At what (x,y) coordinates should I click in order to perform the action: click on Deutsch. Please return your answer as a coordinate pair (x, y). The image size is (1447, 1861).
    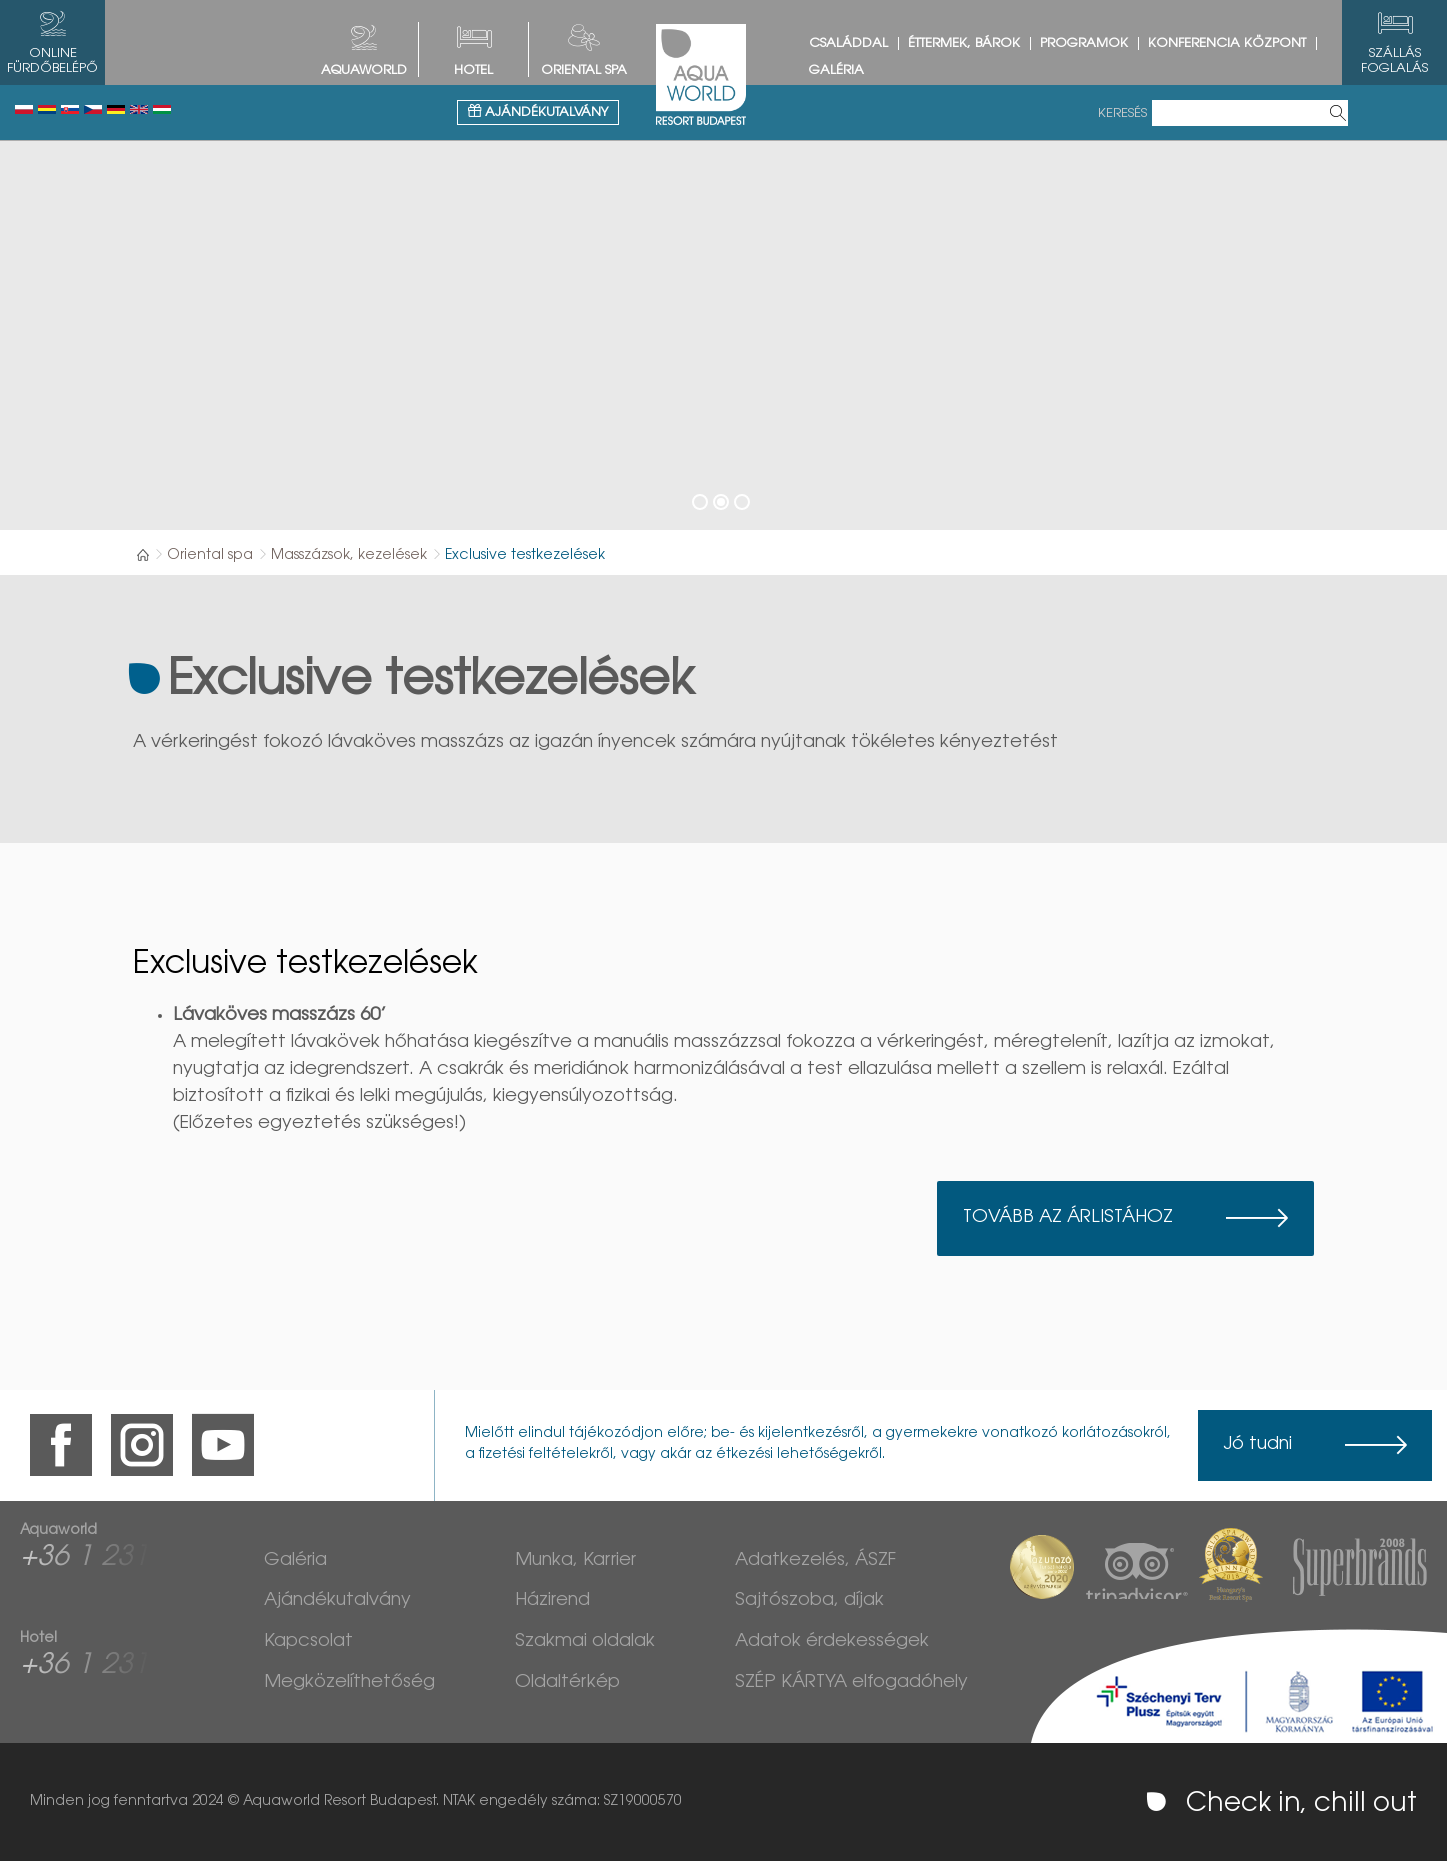
    Looking at the image, I should click on (116, 109).